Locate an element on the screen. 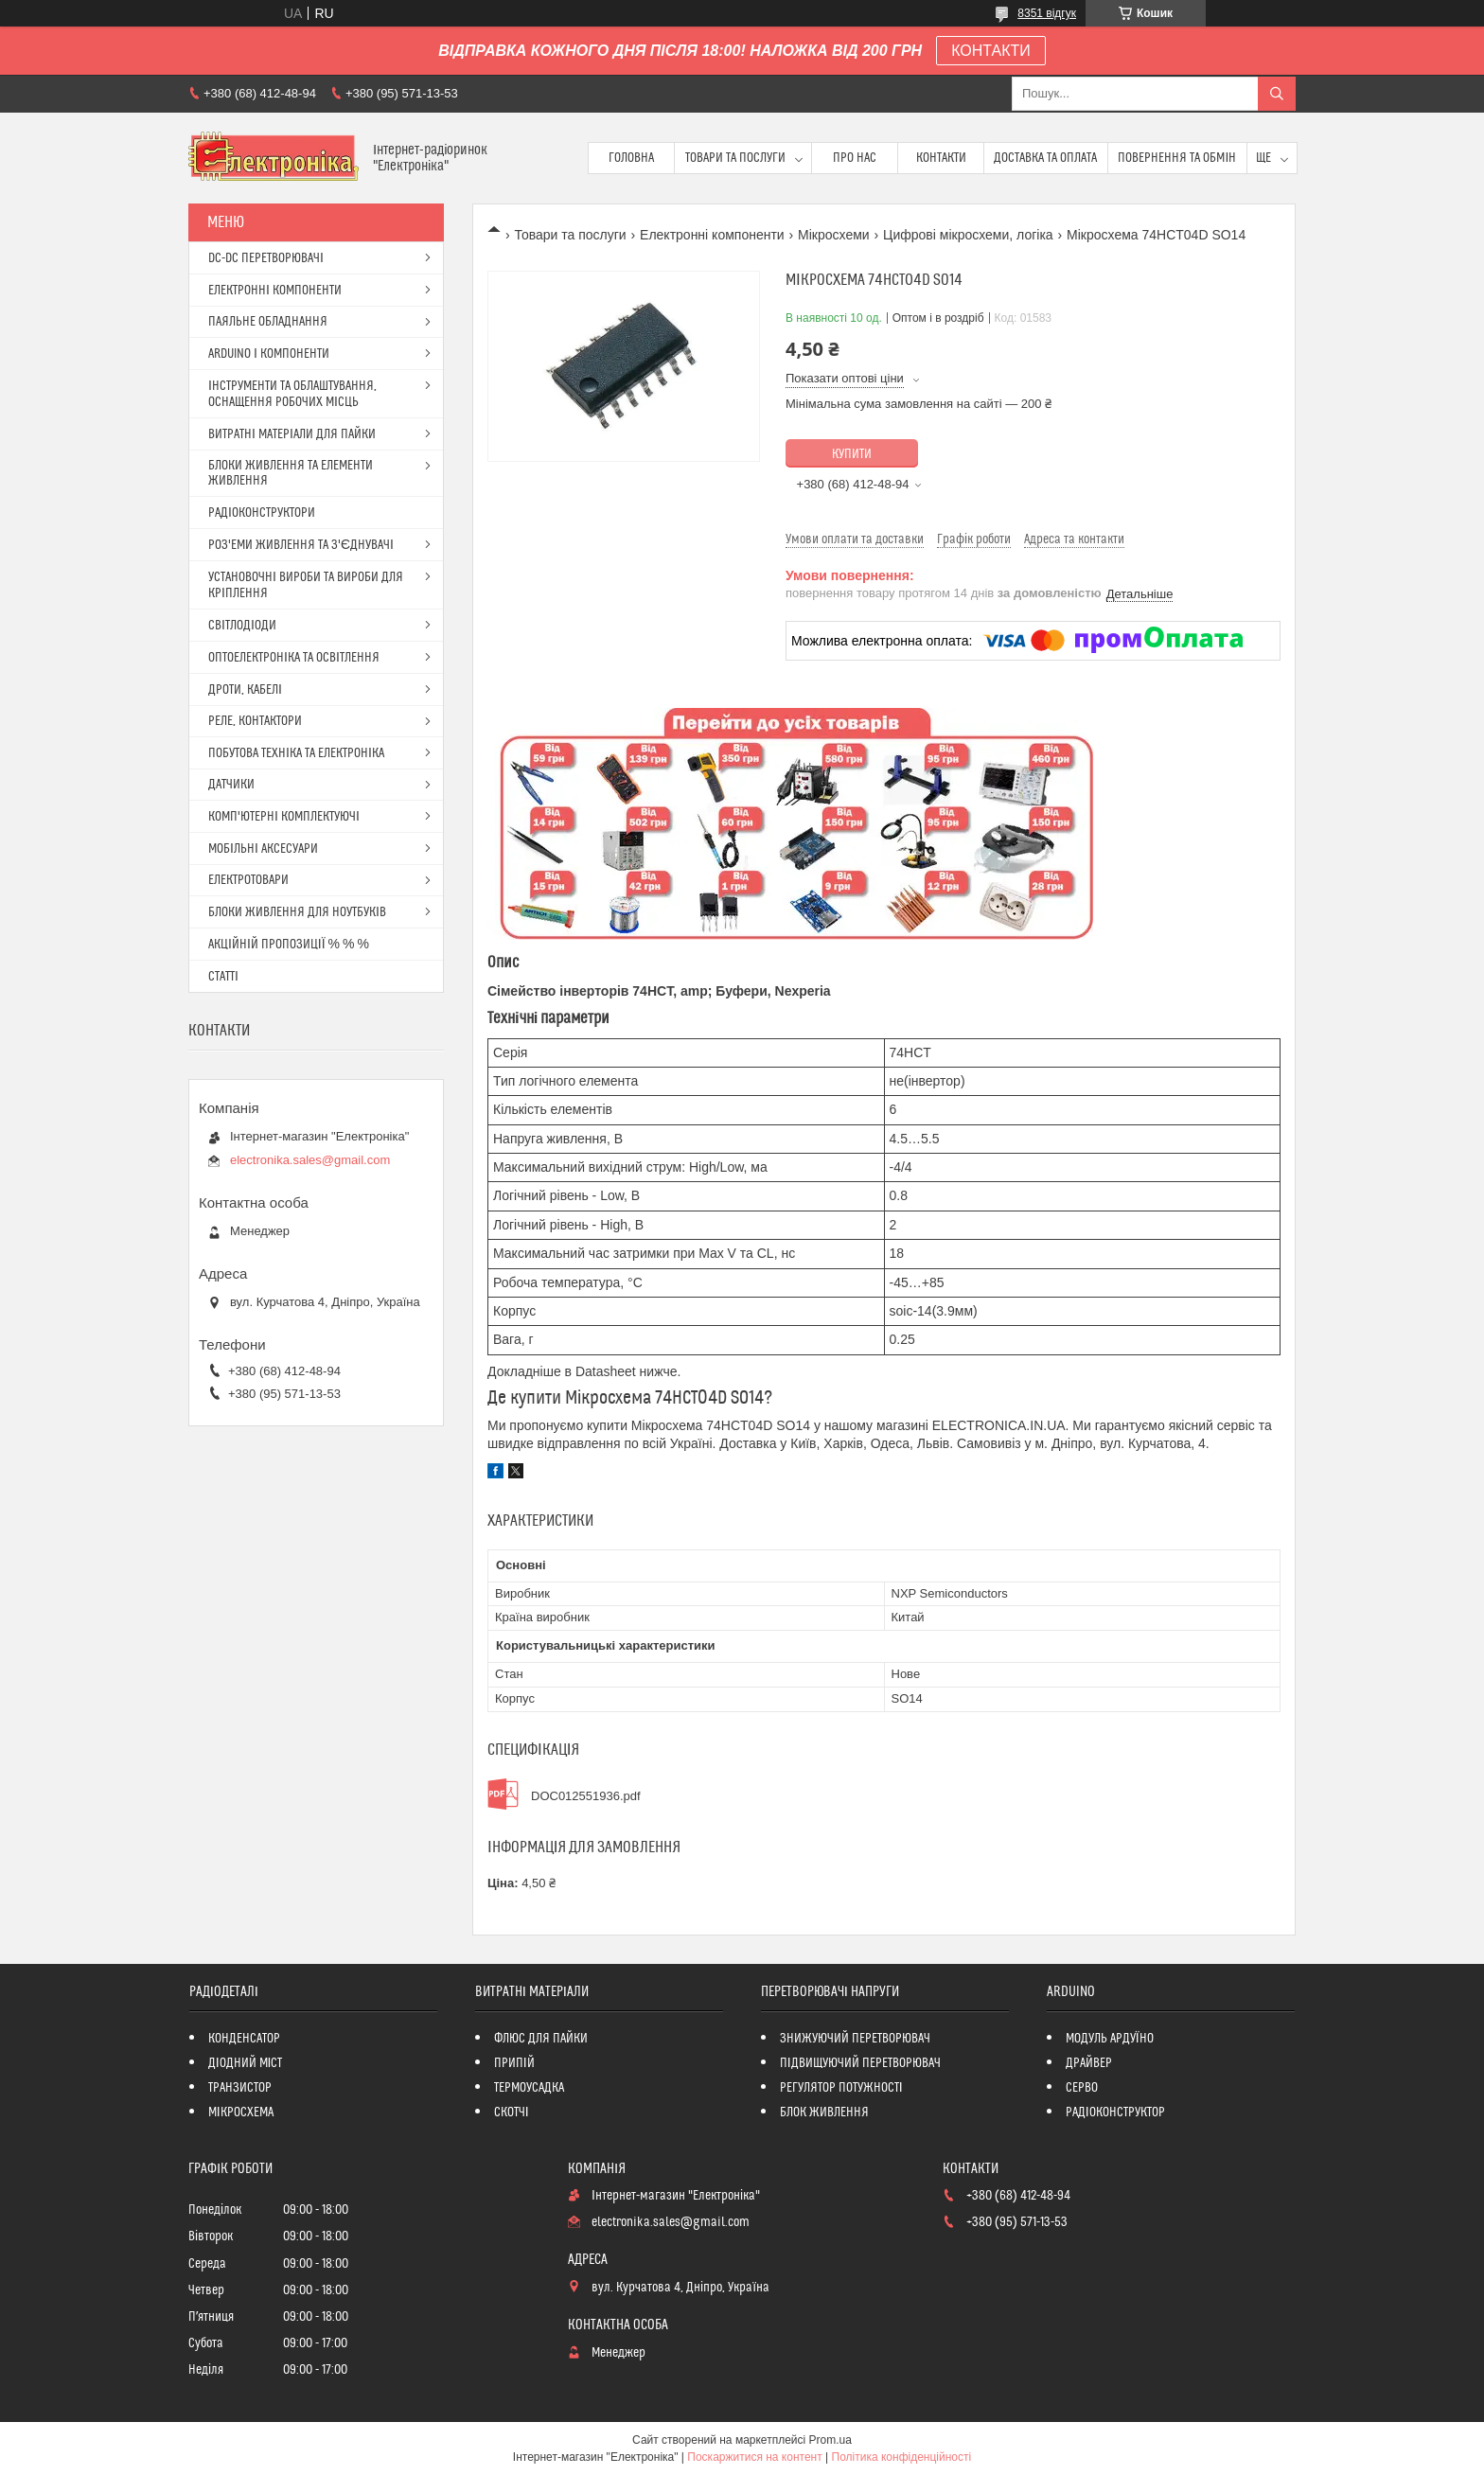 The width and height of the screenshot is (1484, 2475). Prom.ua is located at coordinates (830, 2440).